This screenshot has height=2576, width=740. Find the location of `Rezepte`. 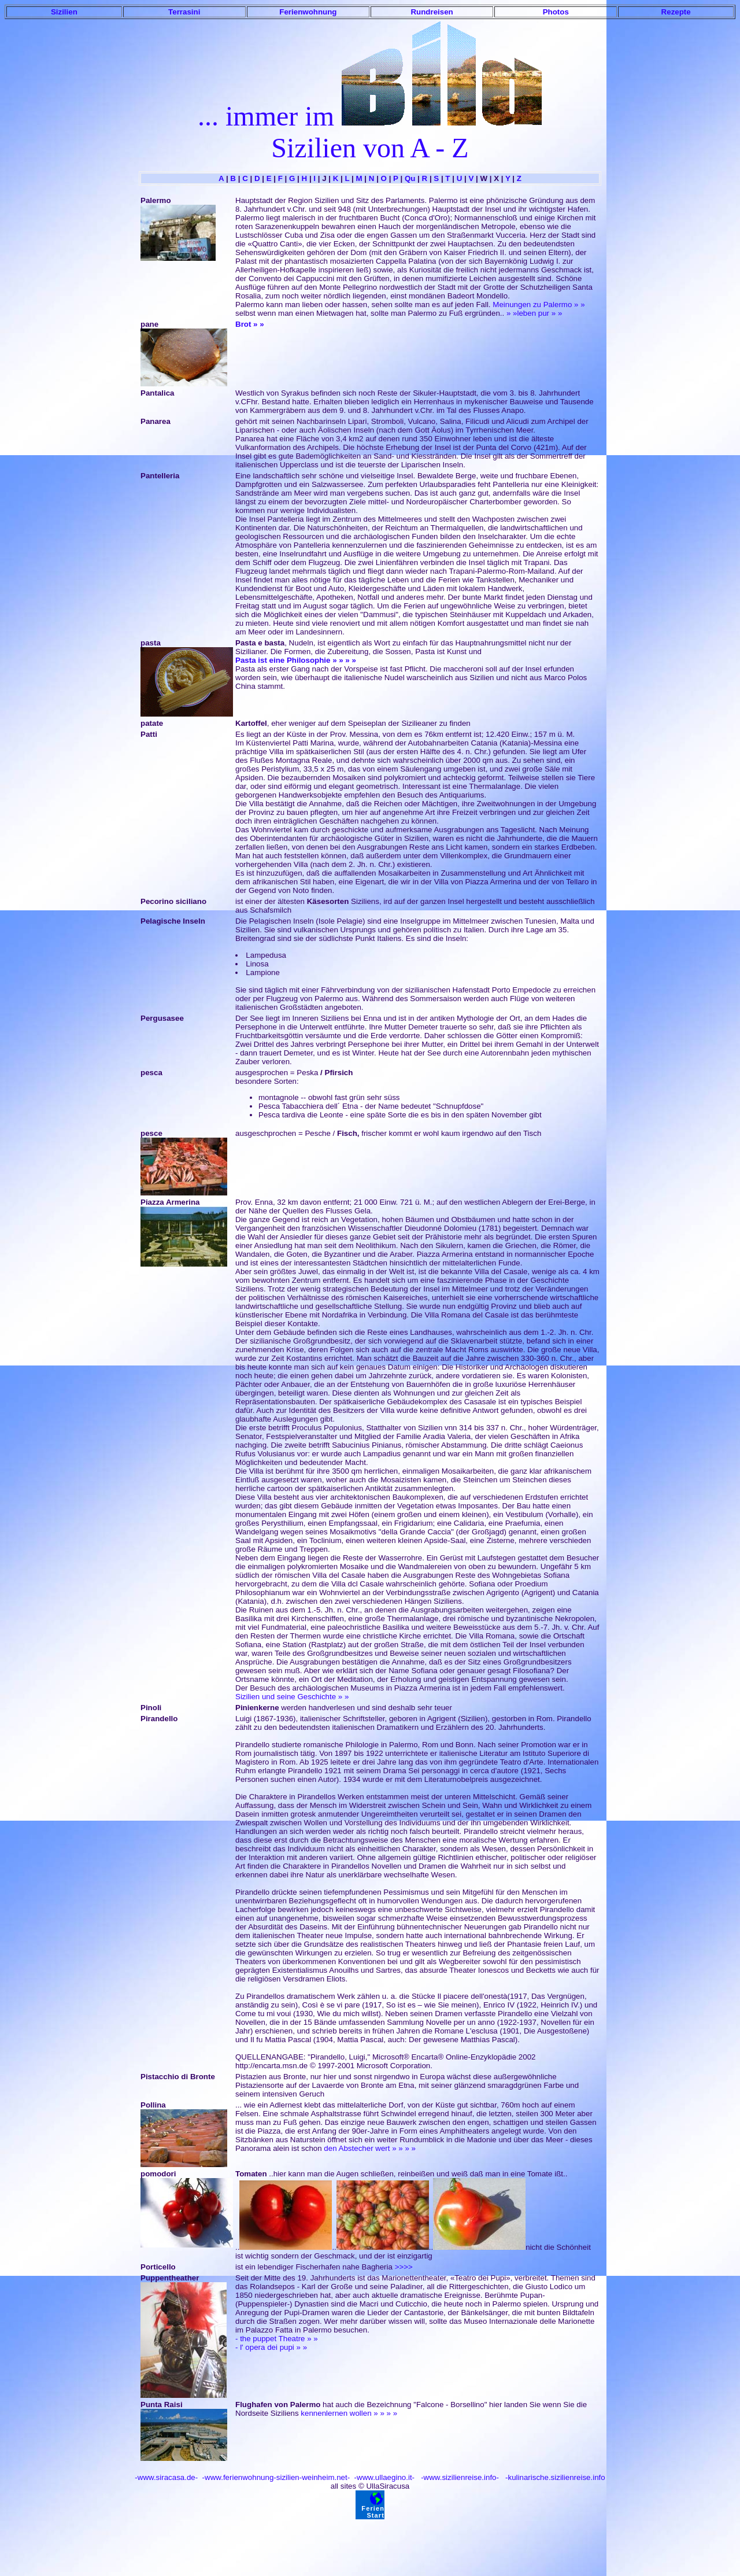

Rezepte is located at coordinates (676, 12).